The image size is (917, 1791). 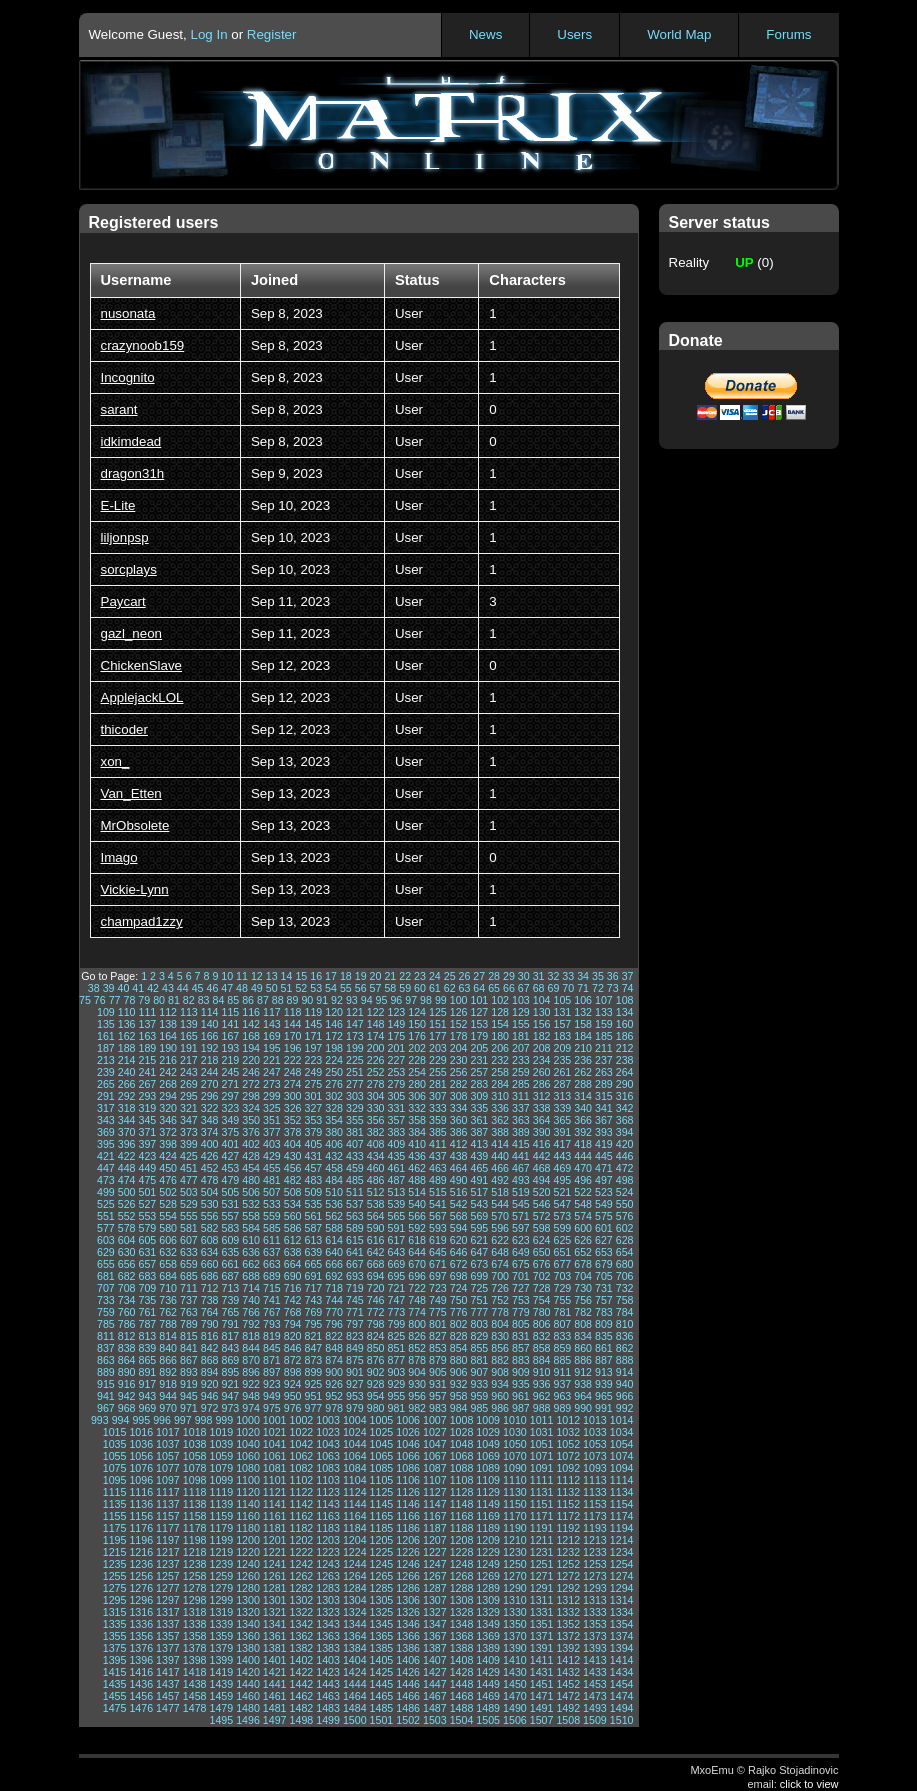 I want to click on 518, so click(x=500, y=1192).